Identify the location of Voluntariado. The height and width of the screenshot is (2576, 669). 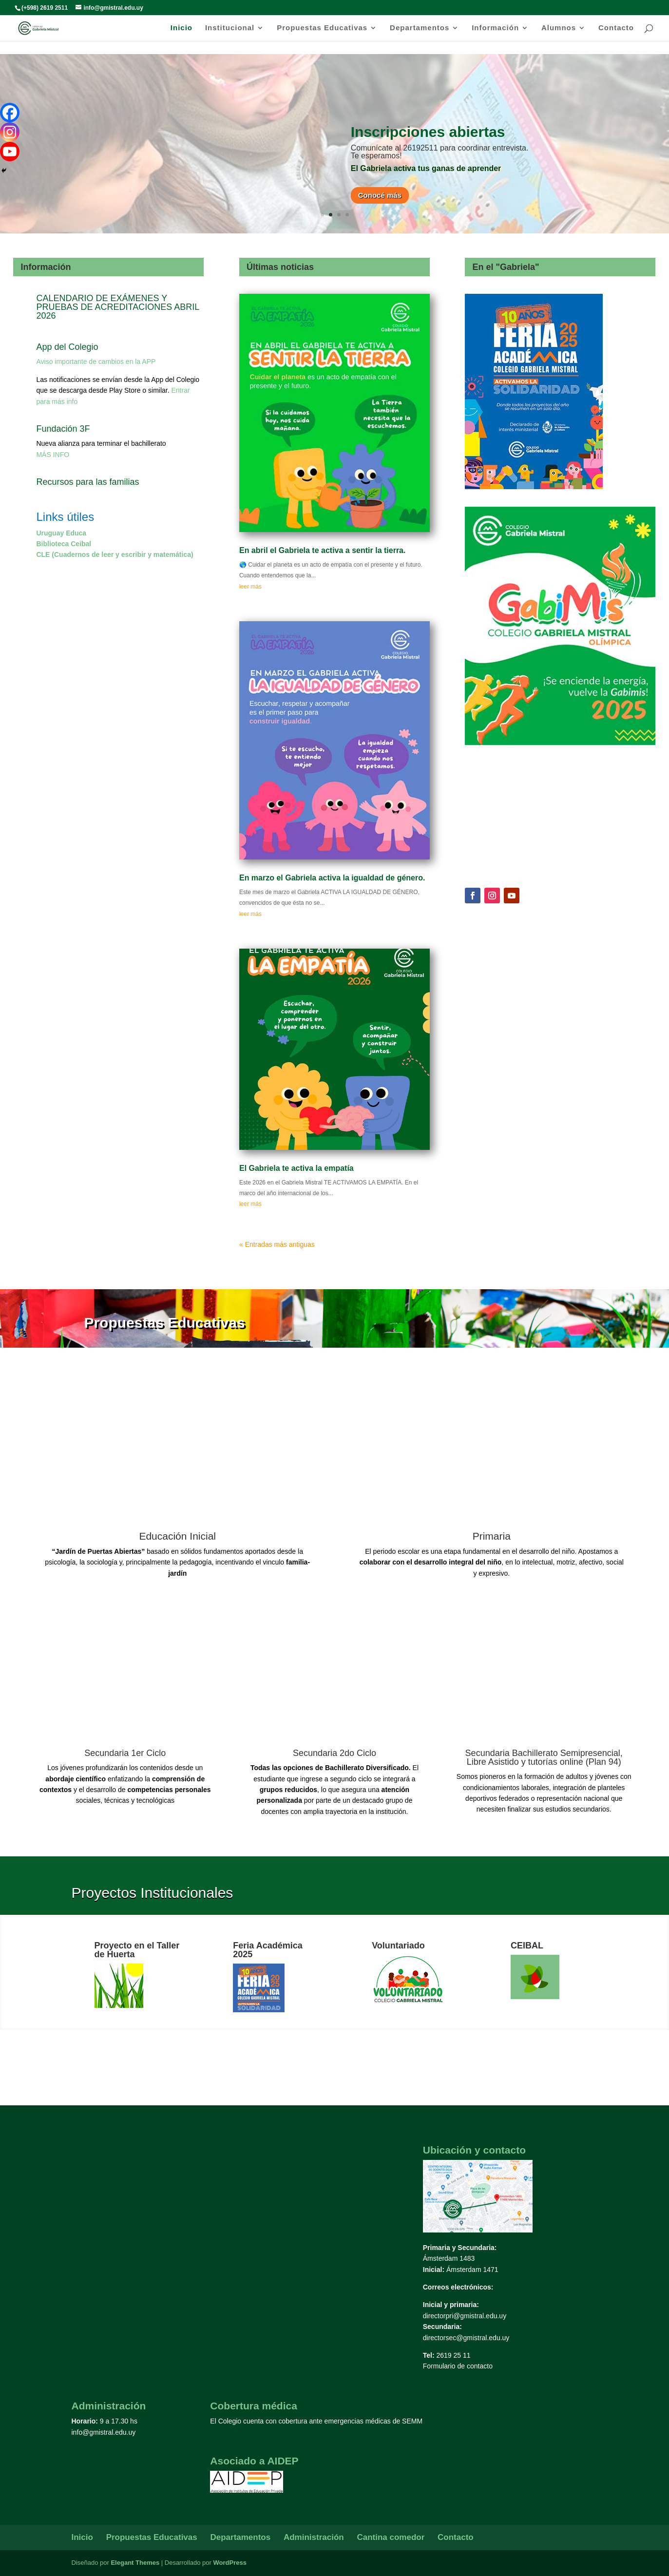
(398, 1945).